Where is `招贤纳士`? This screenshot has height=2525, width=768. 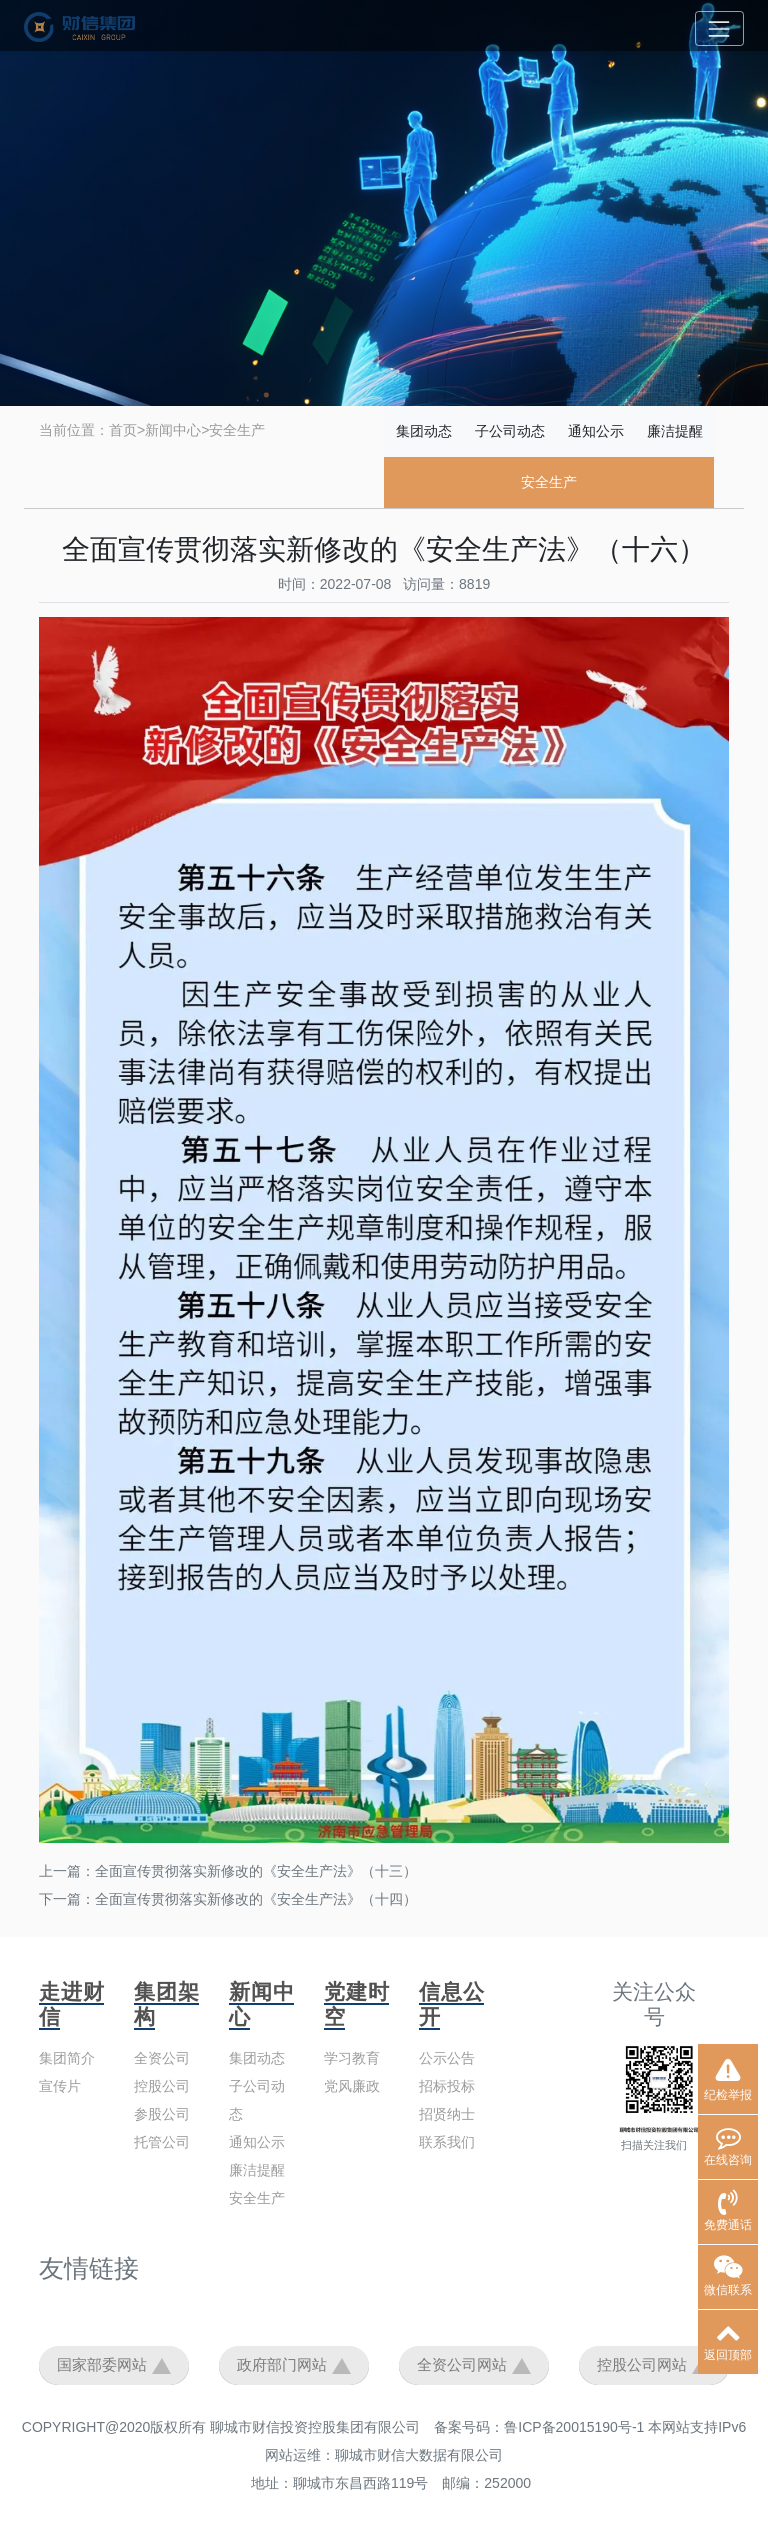 招贤纳士 is located at coordinates (447, 2114).